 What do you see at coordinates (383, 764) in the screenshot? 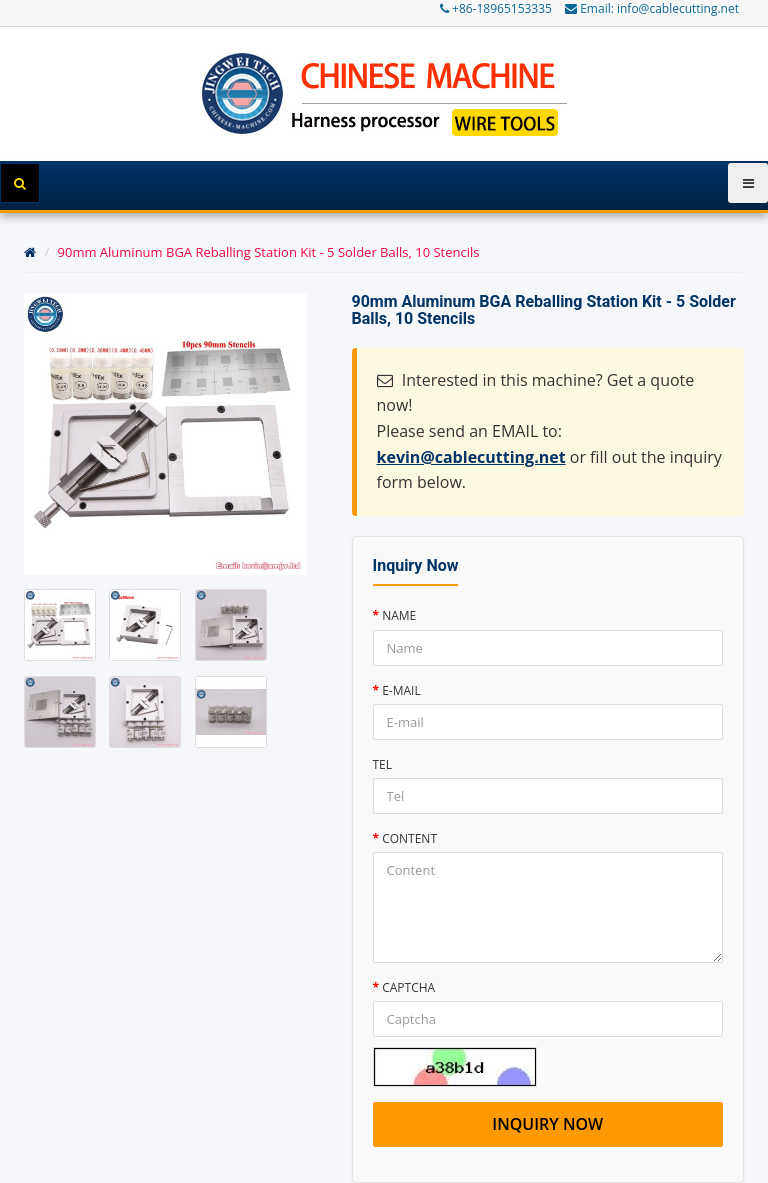
I see `Tel` at bounding box center [383, 764].